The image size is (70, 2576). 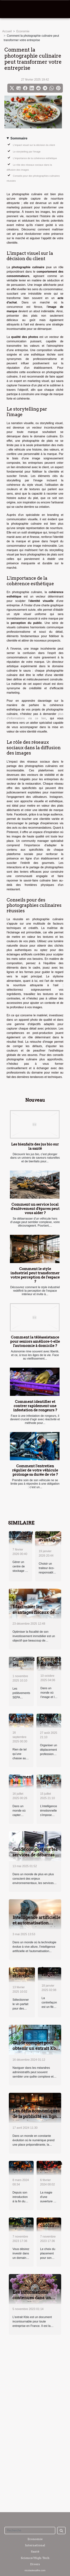 I want to click on International, so click(x=35, y=2545).